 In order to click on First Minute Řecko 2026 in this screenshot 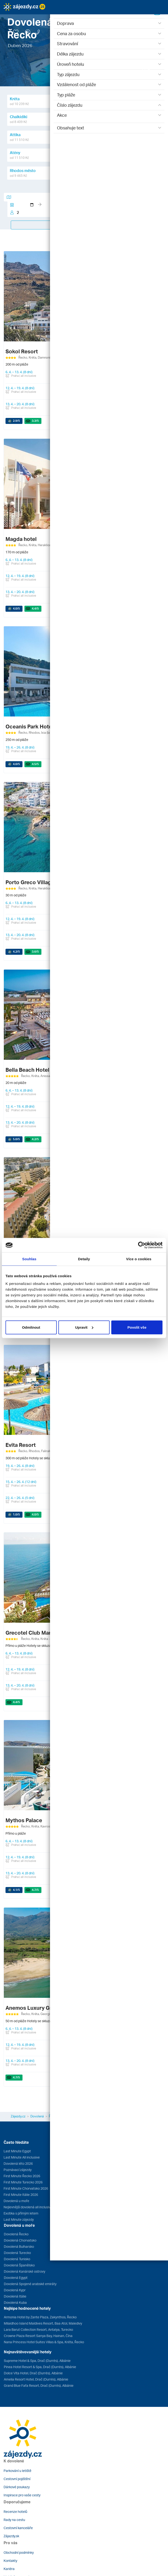, I will do `click(22, 2176)`.